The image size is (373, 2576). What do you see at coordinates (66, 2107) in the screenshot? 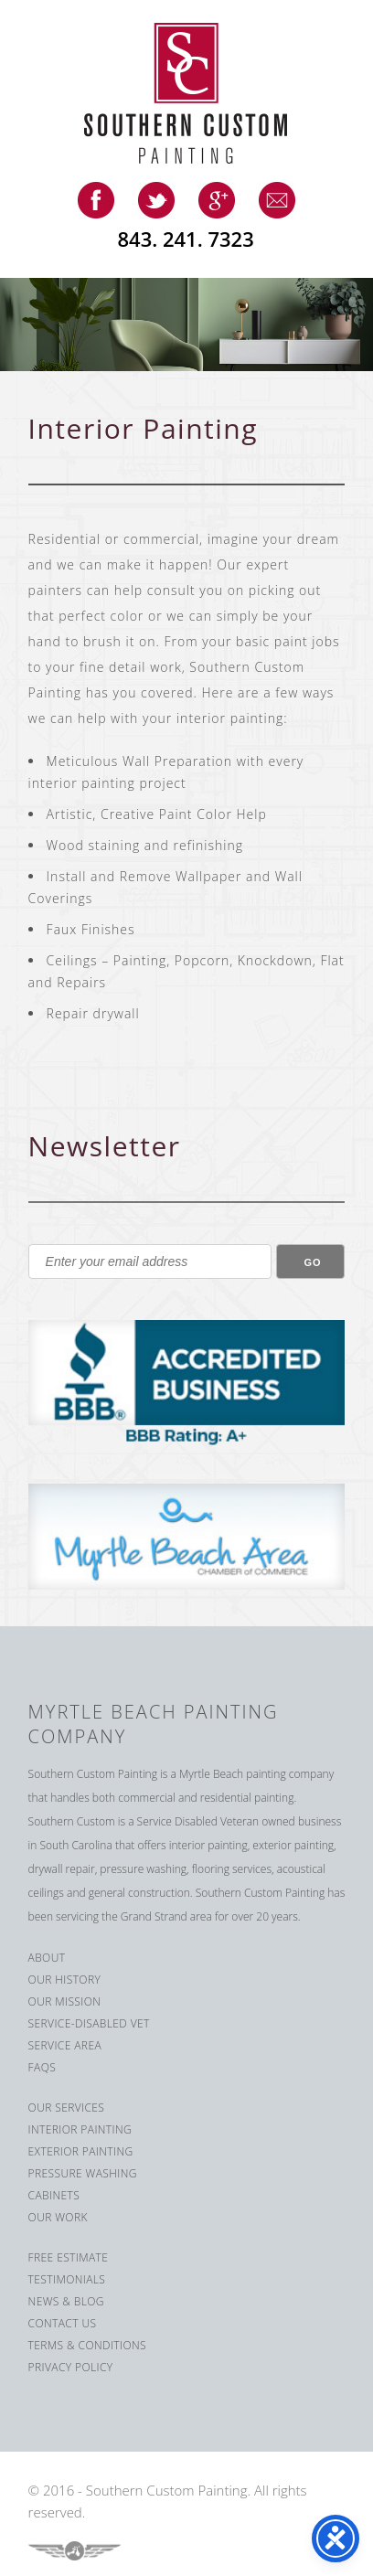
I see `Our Services` at bounding box center [66, 2107].